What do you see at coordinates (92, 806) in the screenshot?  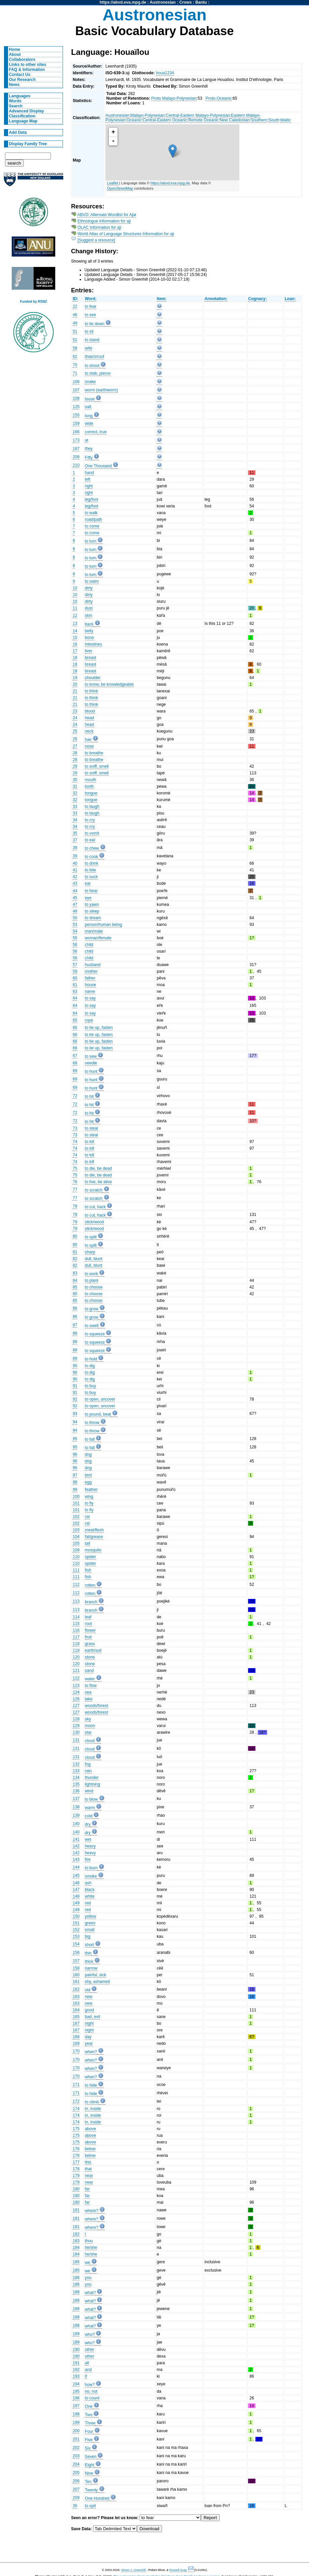 I see `to laugh` at bounding box center [92, 806].